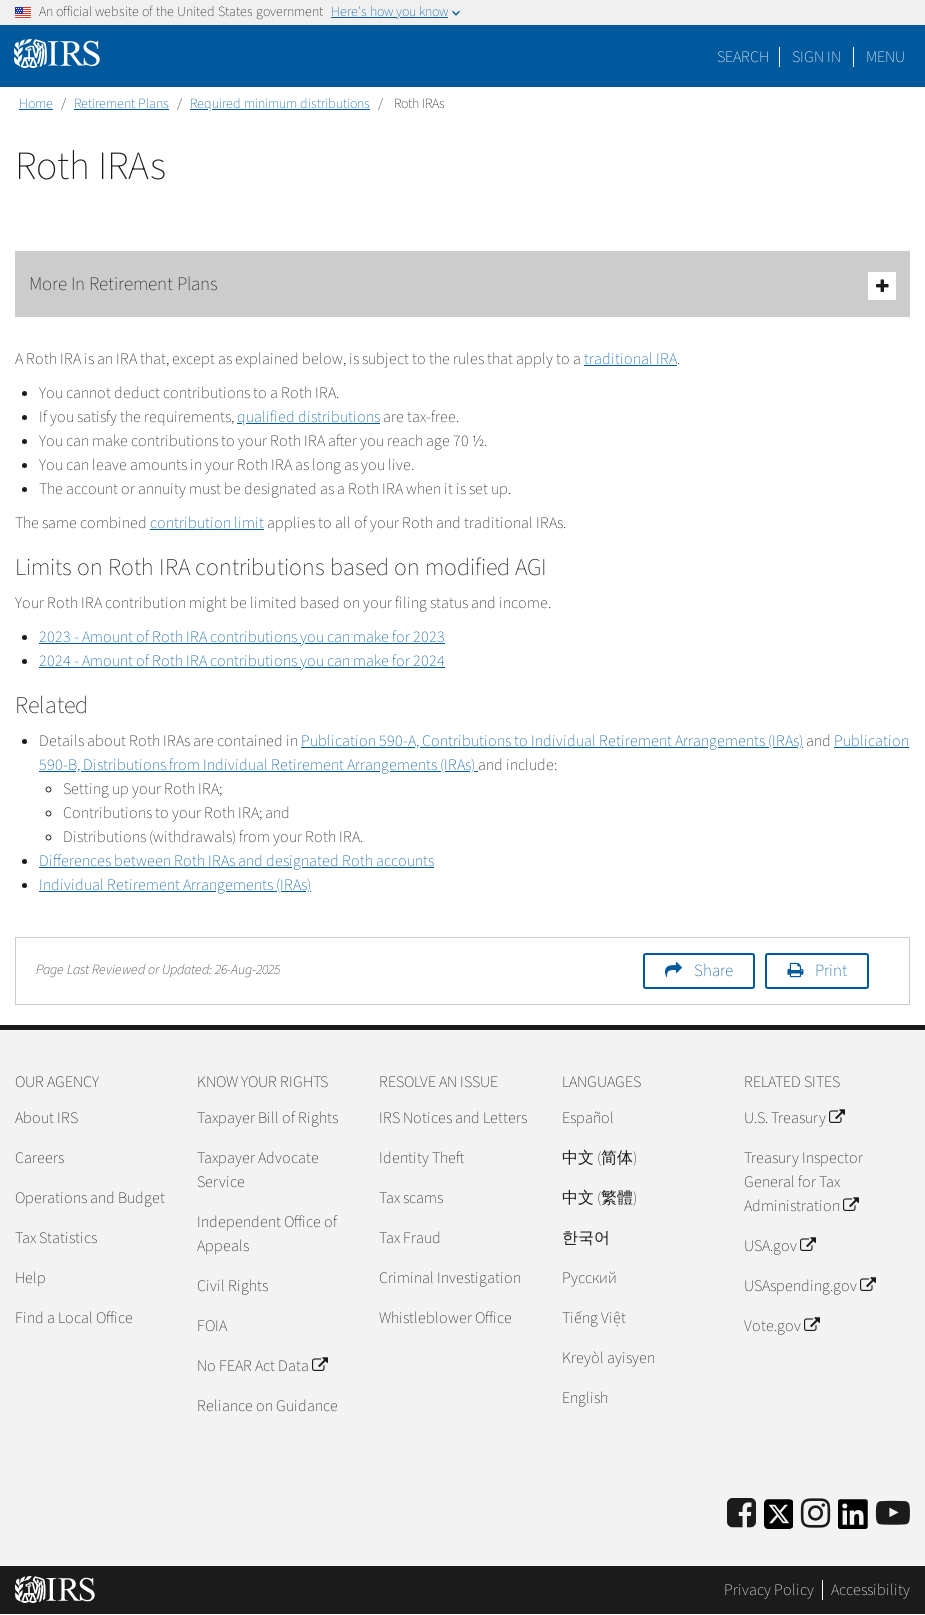  What do you see at coordinates (589, 1278) in the screenshot?
I see `Pусский` at bounding box center [589, 1278].